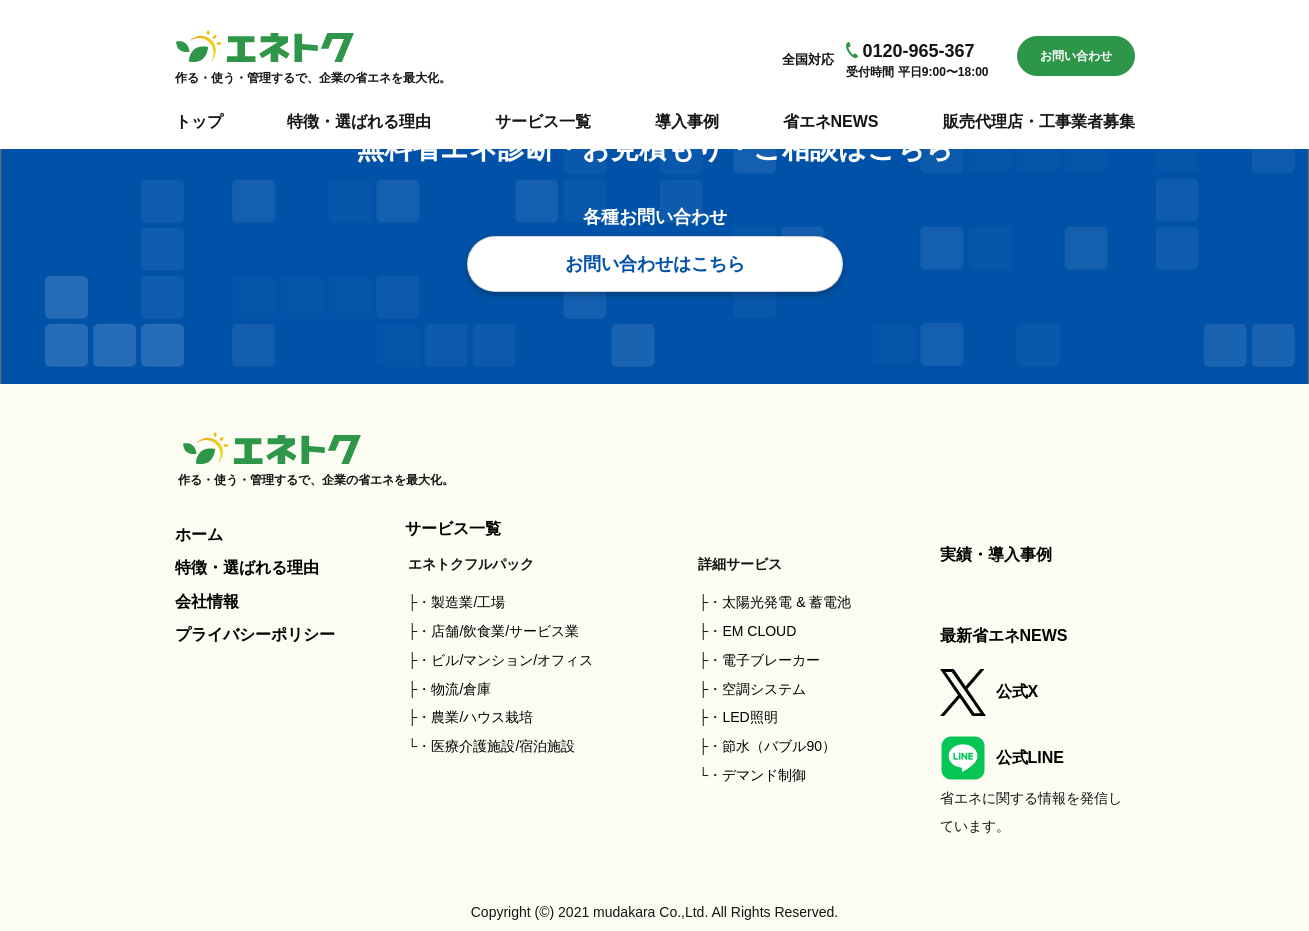  What do you see at coordinates (759, 631) in the screenshot?
I see `EM CLOUD` at bounding box center [759, 631].